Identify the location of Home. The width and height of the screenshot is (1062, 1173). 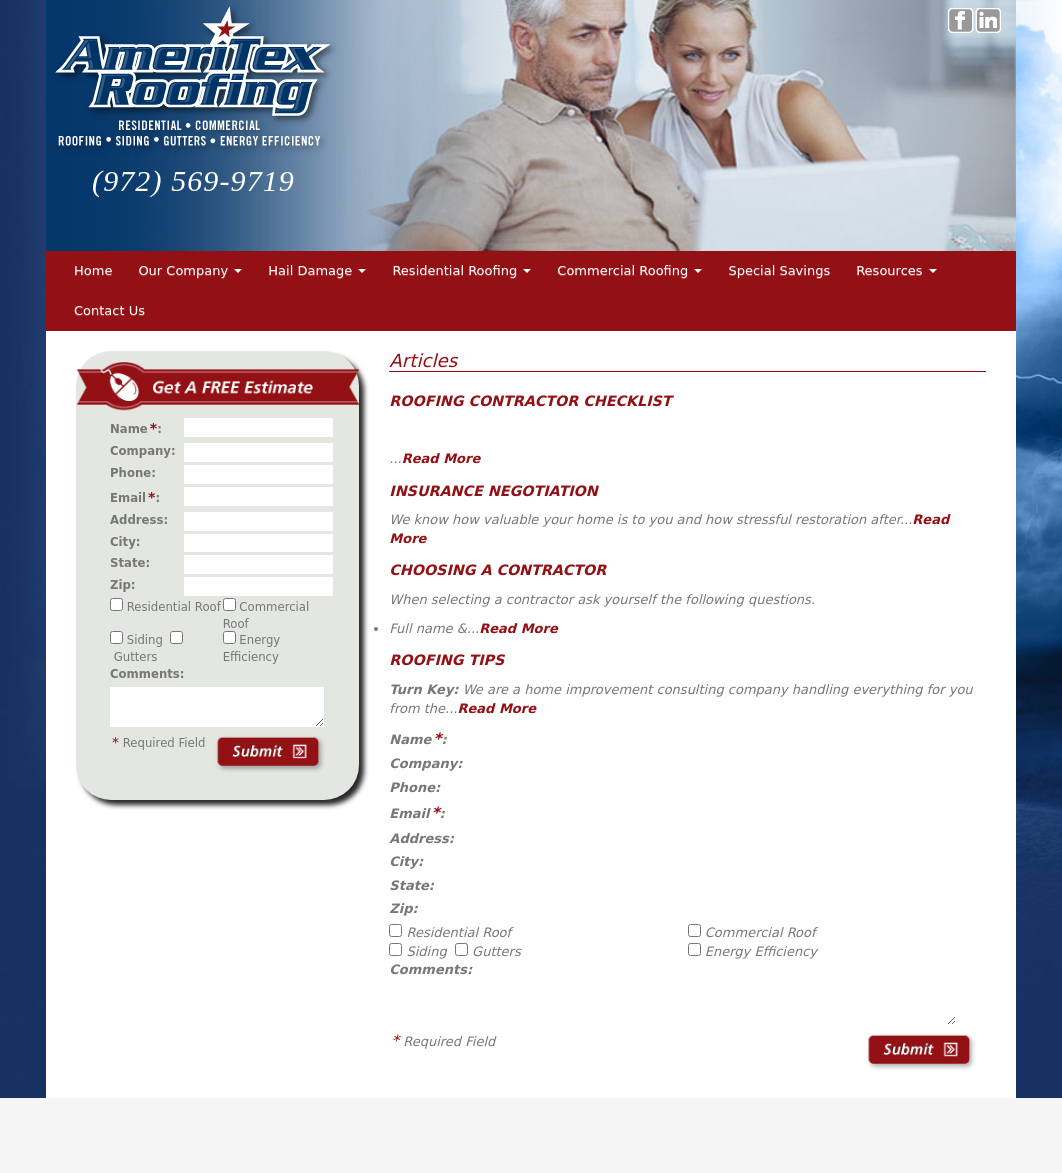
(93, 270).